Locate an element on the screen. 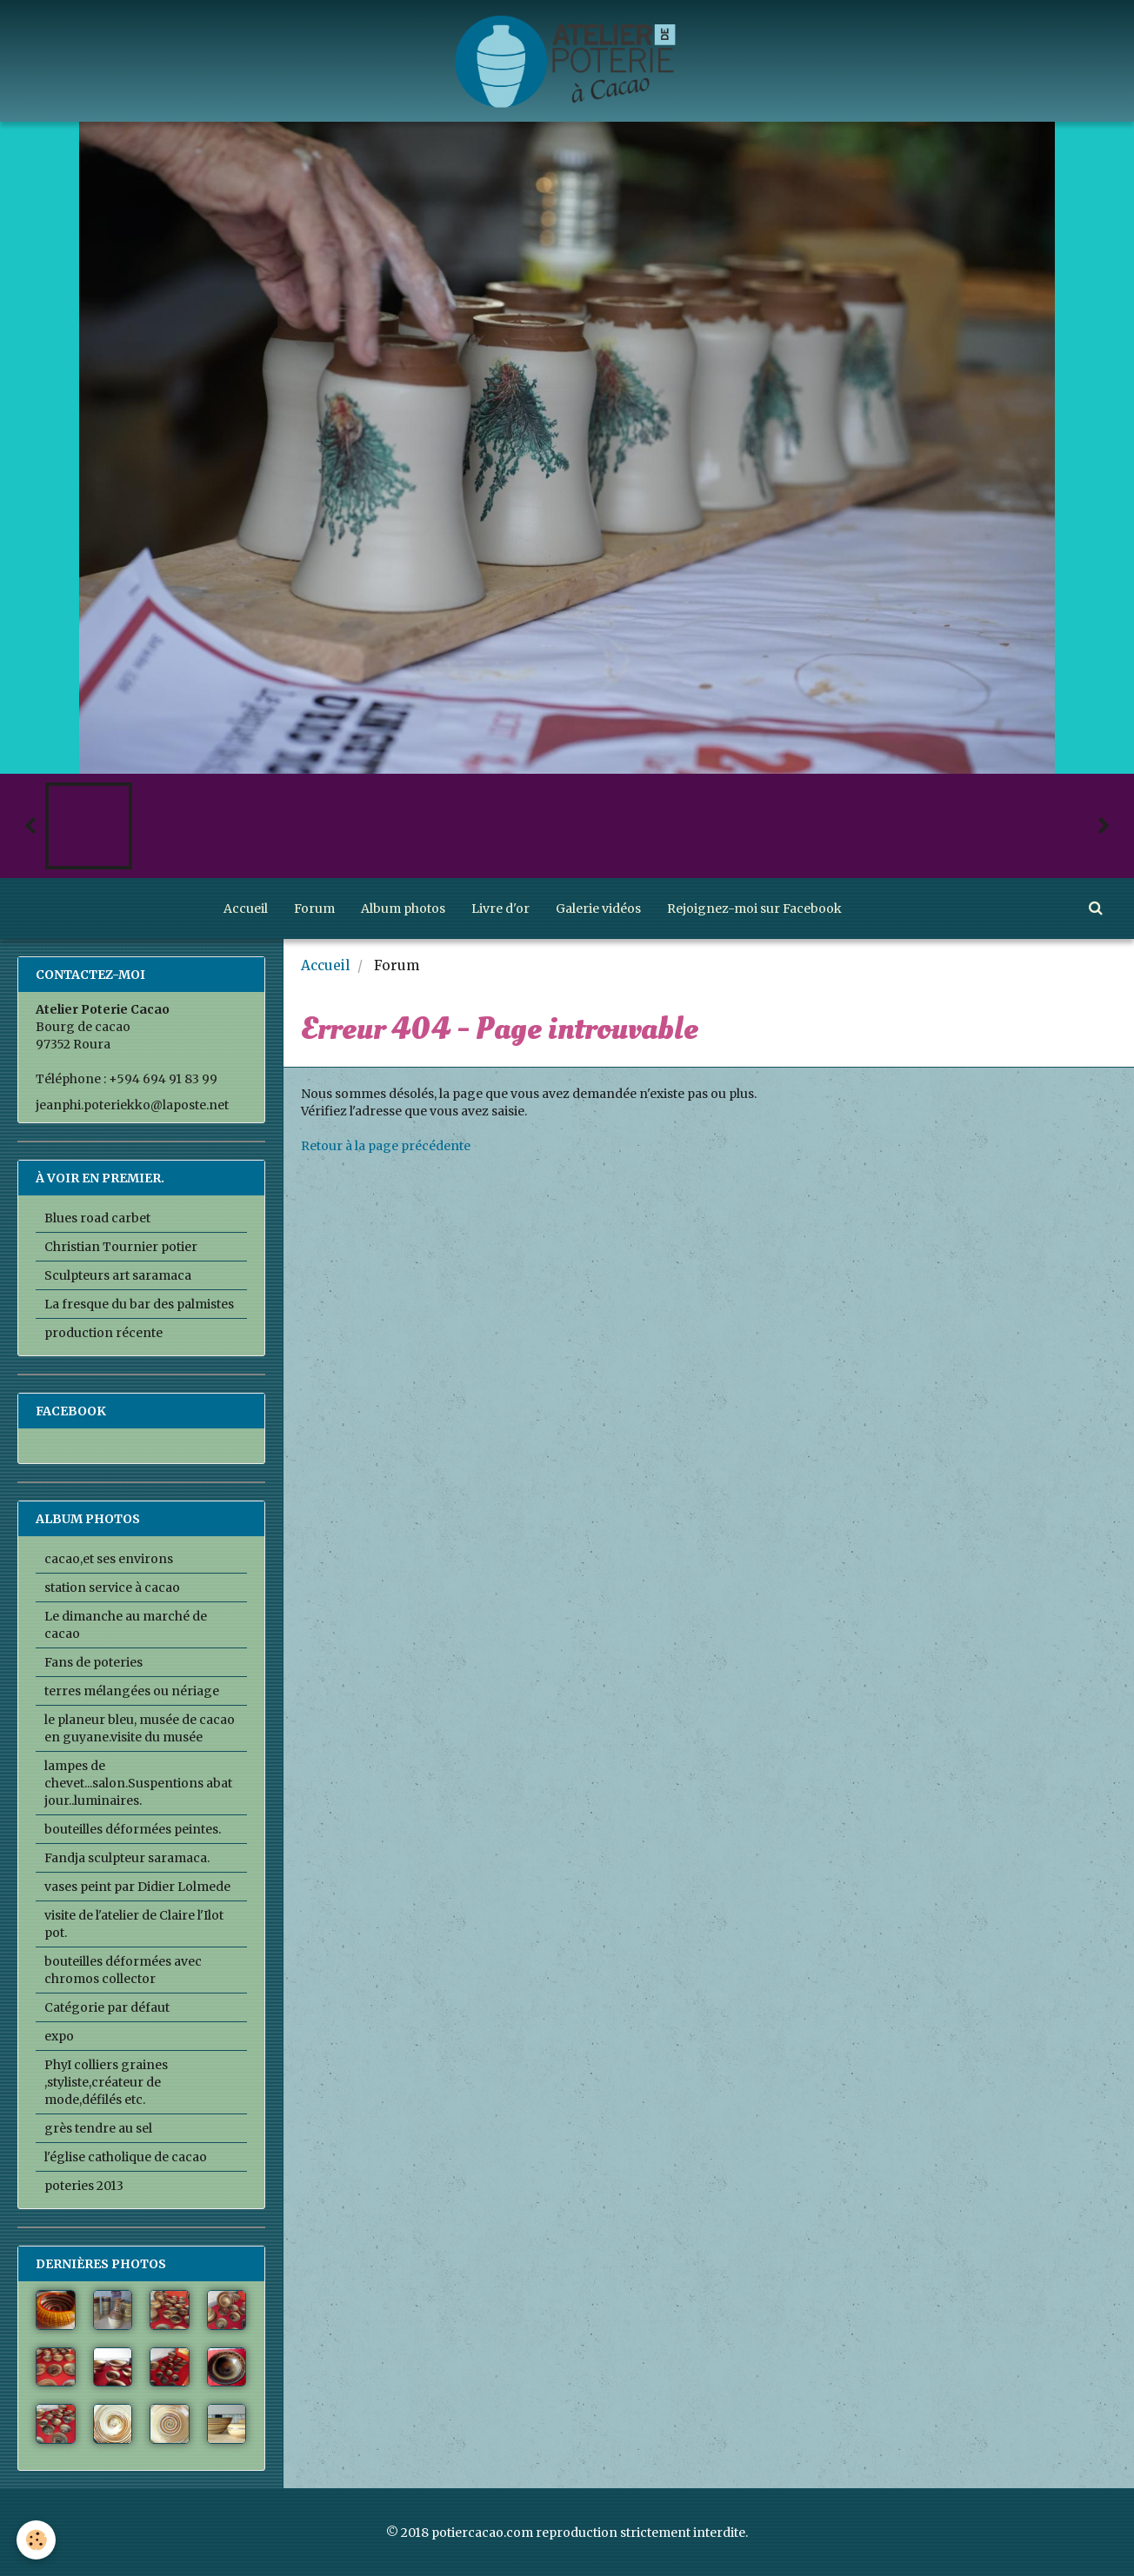  lampes de chevet...salon.Suspentions abat jour..luminaires. is located at coordinates (138, 1783).